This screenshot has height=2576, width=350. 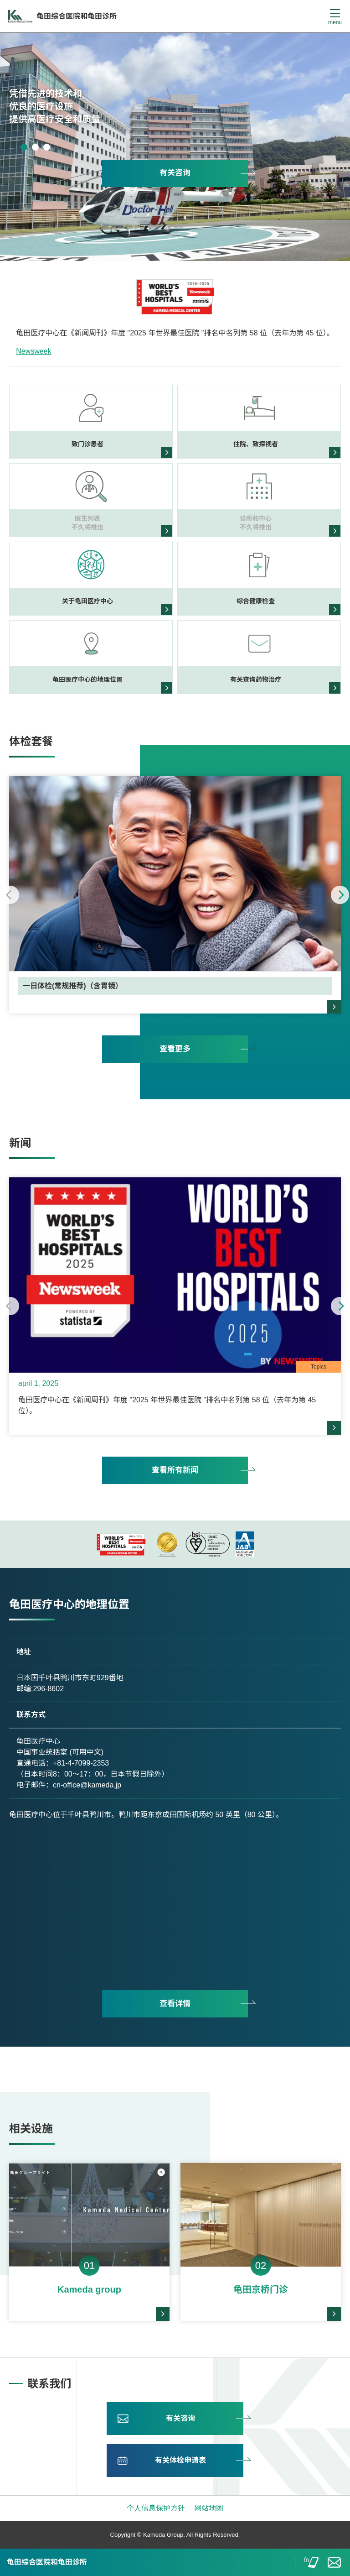 I want to click on 2 [tab], so click(x=35, y=147).